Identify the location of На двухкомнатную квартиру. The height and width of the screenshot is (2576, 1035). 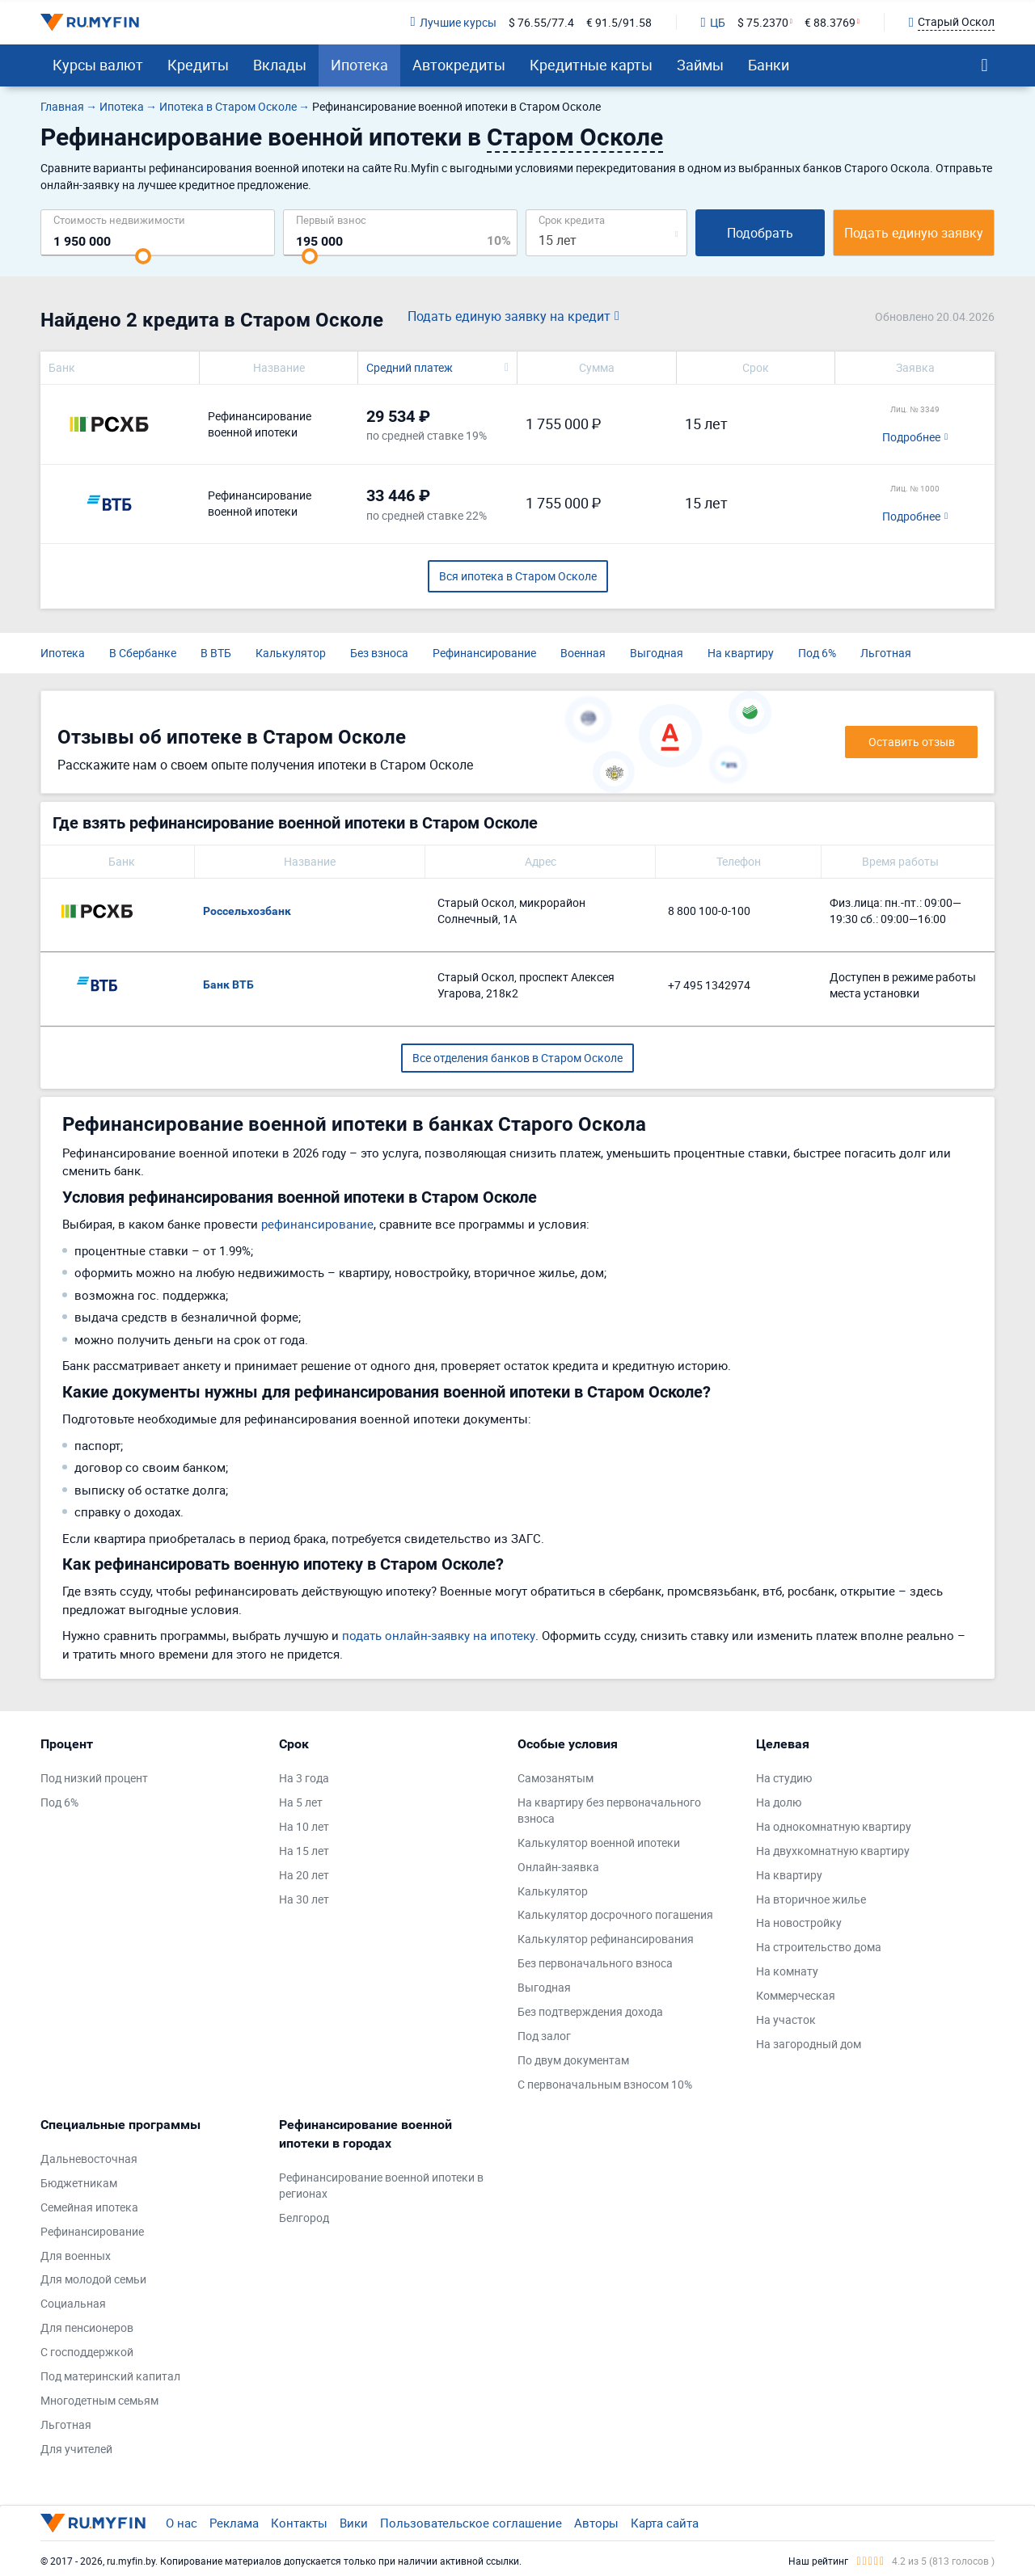
(833, 1850).